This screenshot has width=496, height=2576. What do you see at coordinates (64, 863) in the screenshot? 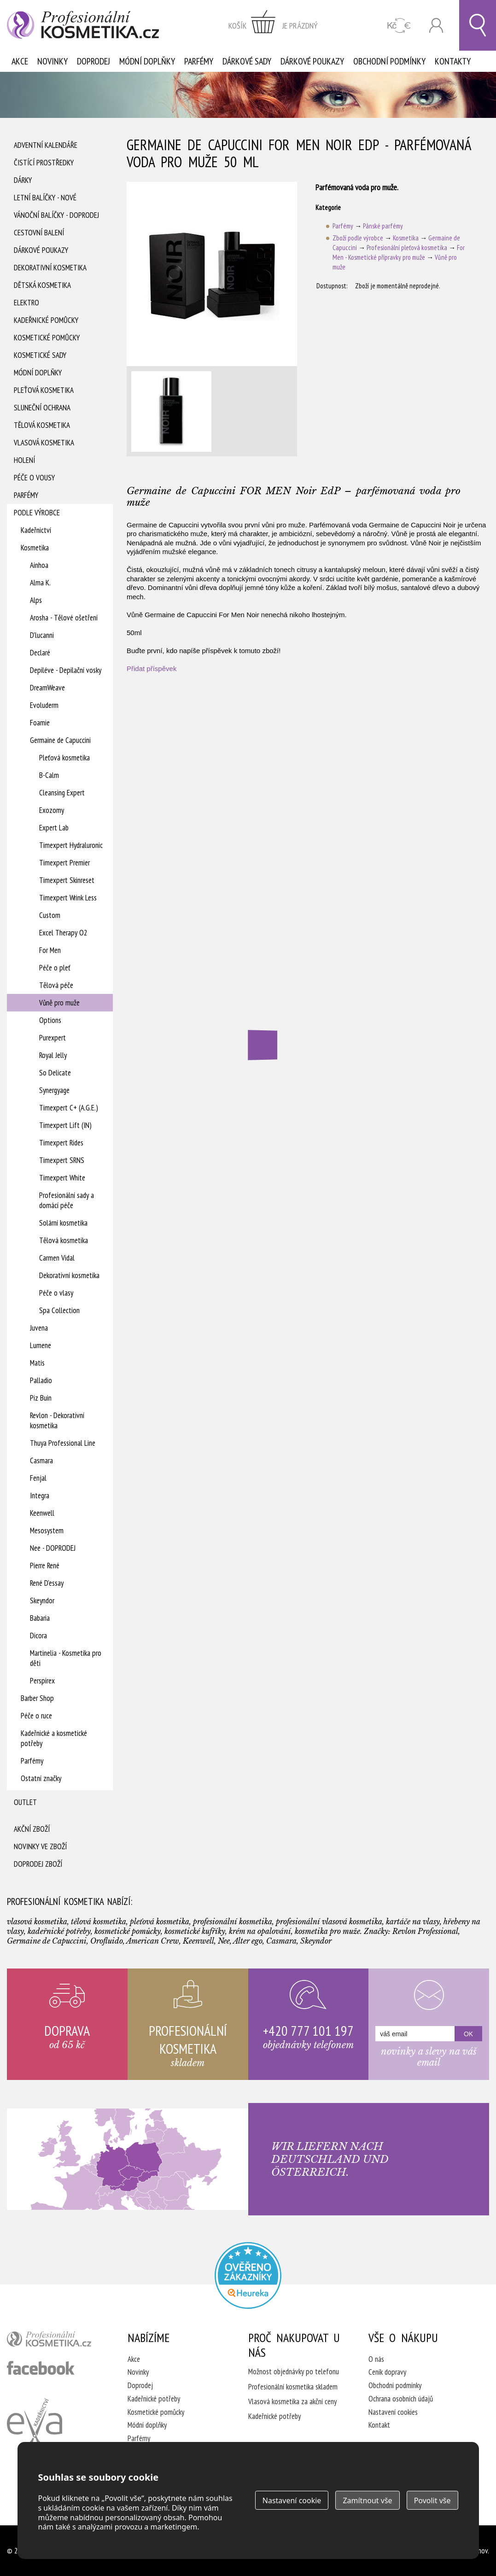
I see `Timexpert Premier` at bounding box center [64, 863].